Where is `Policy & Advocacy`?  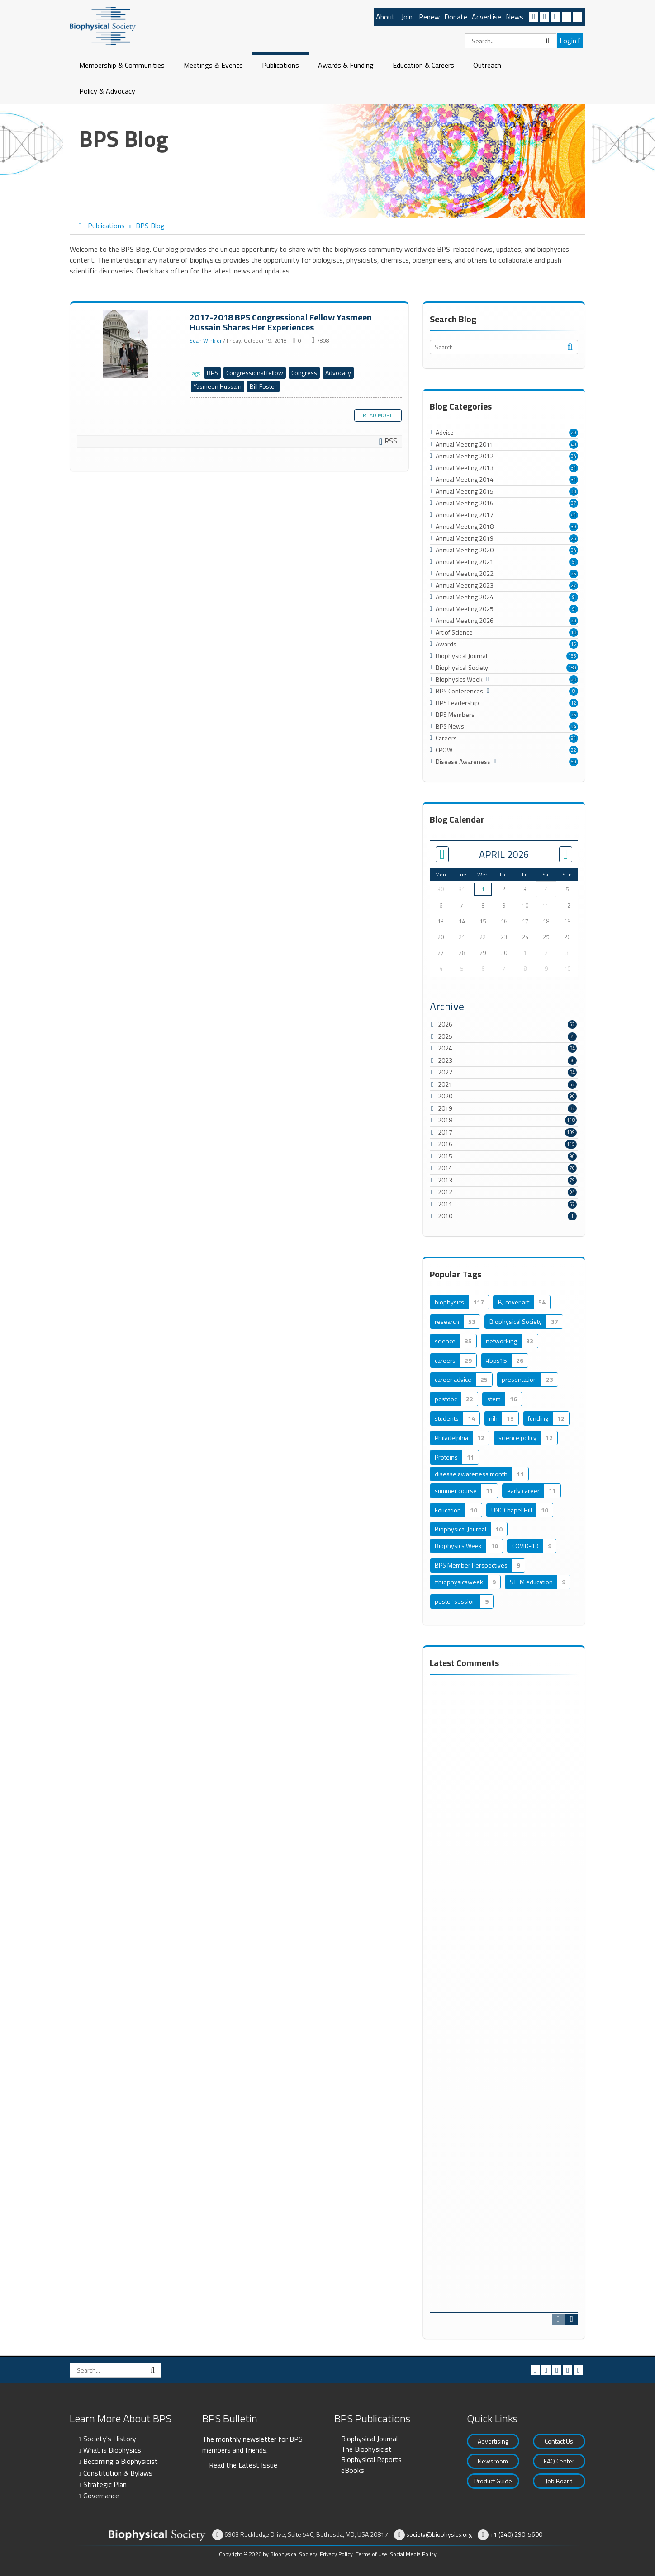 Policy & Advocacy is located at coordinates (107, 90).